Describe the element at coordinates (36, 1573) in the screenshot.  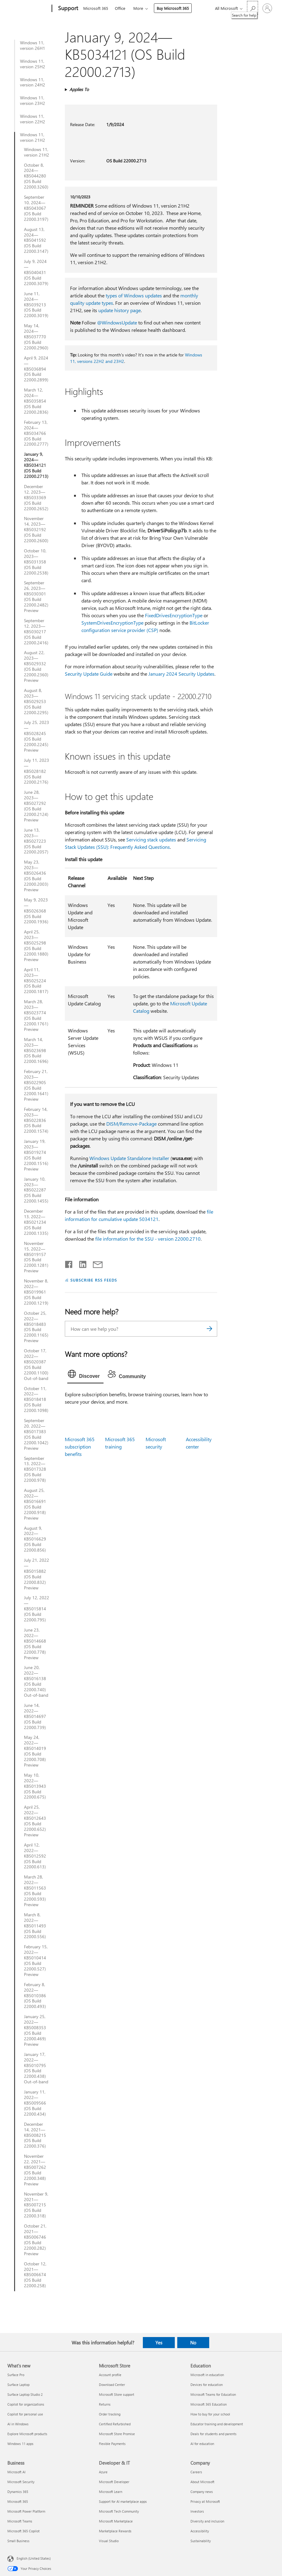
I see `July 21, 2022—KB5015882 (OS Build 22000.832) Preview` at that location.